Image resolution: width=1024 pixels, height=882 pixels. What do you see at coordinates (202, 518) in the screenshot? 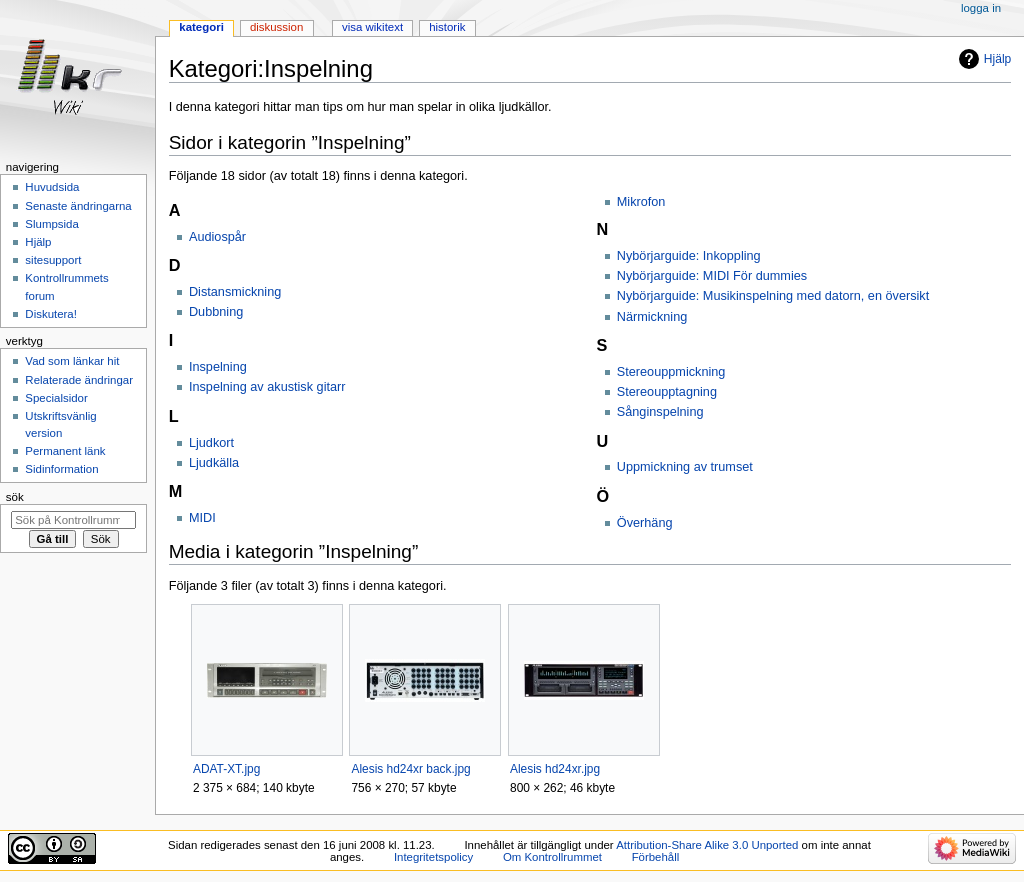
I see `MIDI` at bounding box center [202, 518].